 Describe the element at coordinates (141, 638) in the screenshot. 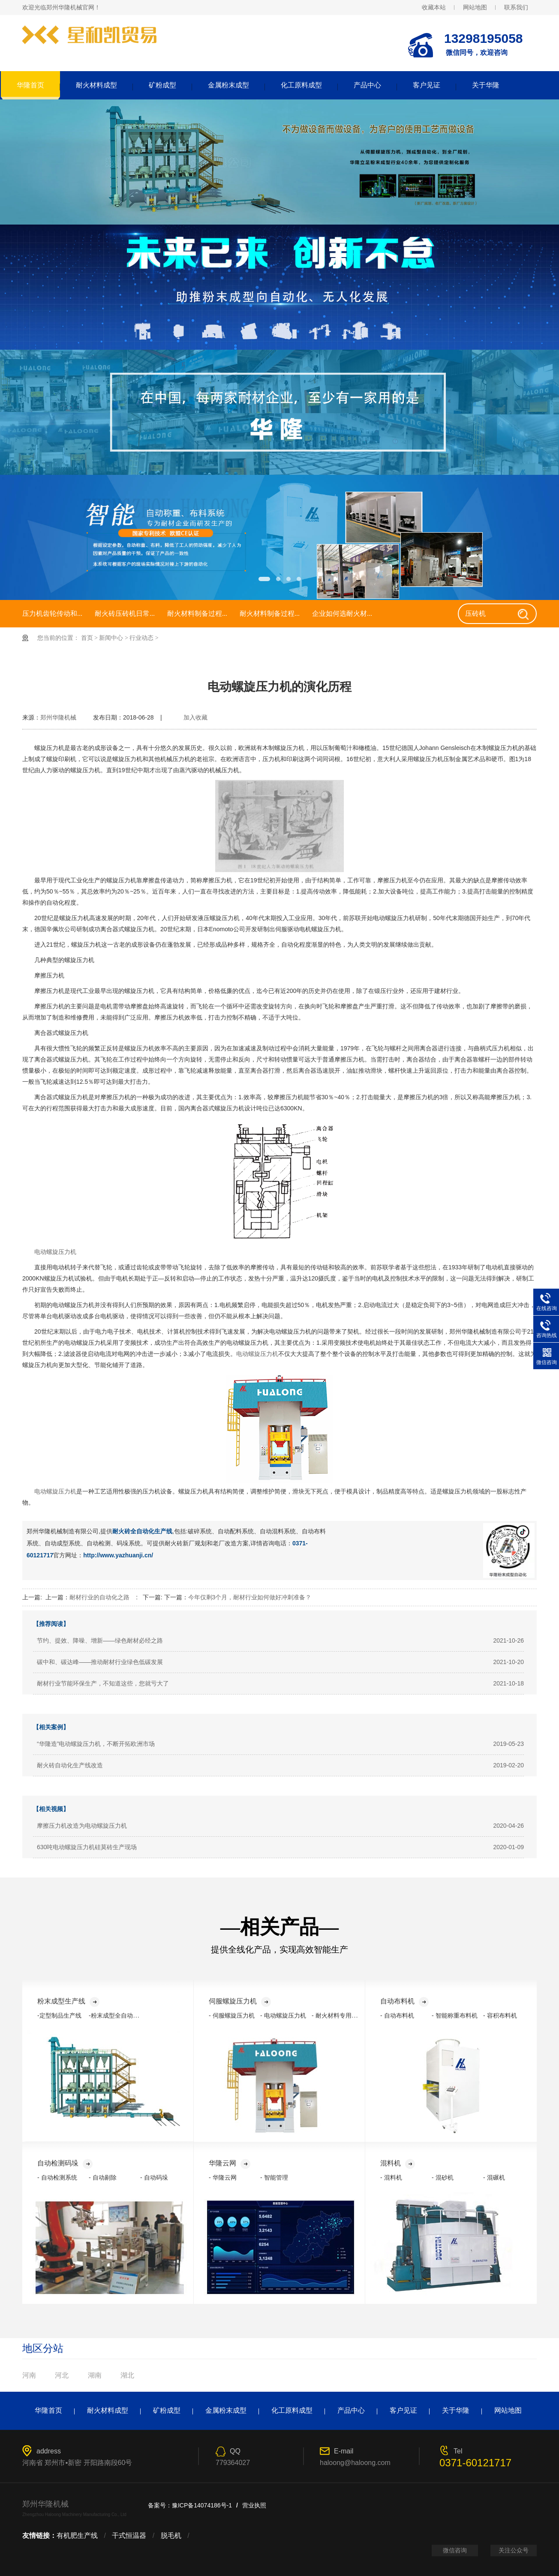

I see `行业动态` at that location.